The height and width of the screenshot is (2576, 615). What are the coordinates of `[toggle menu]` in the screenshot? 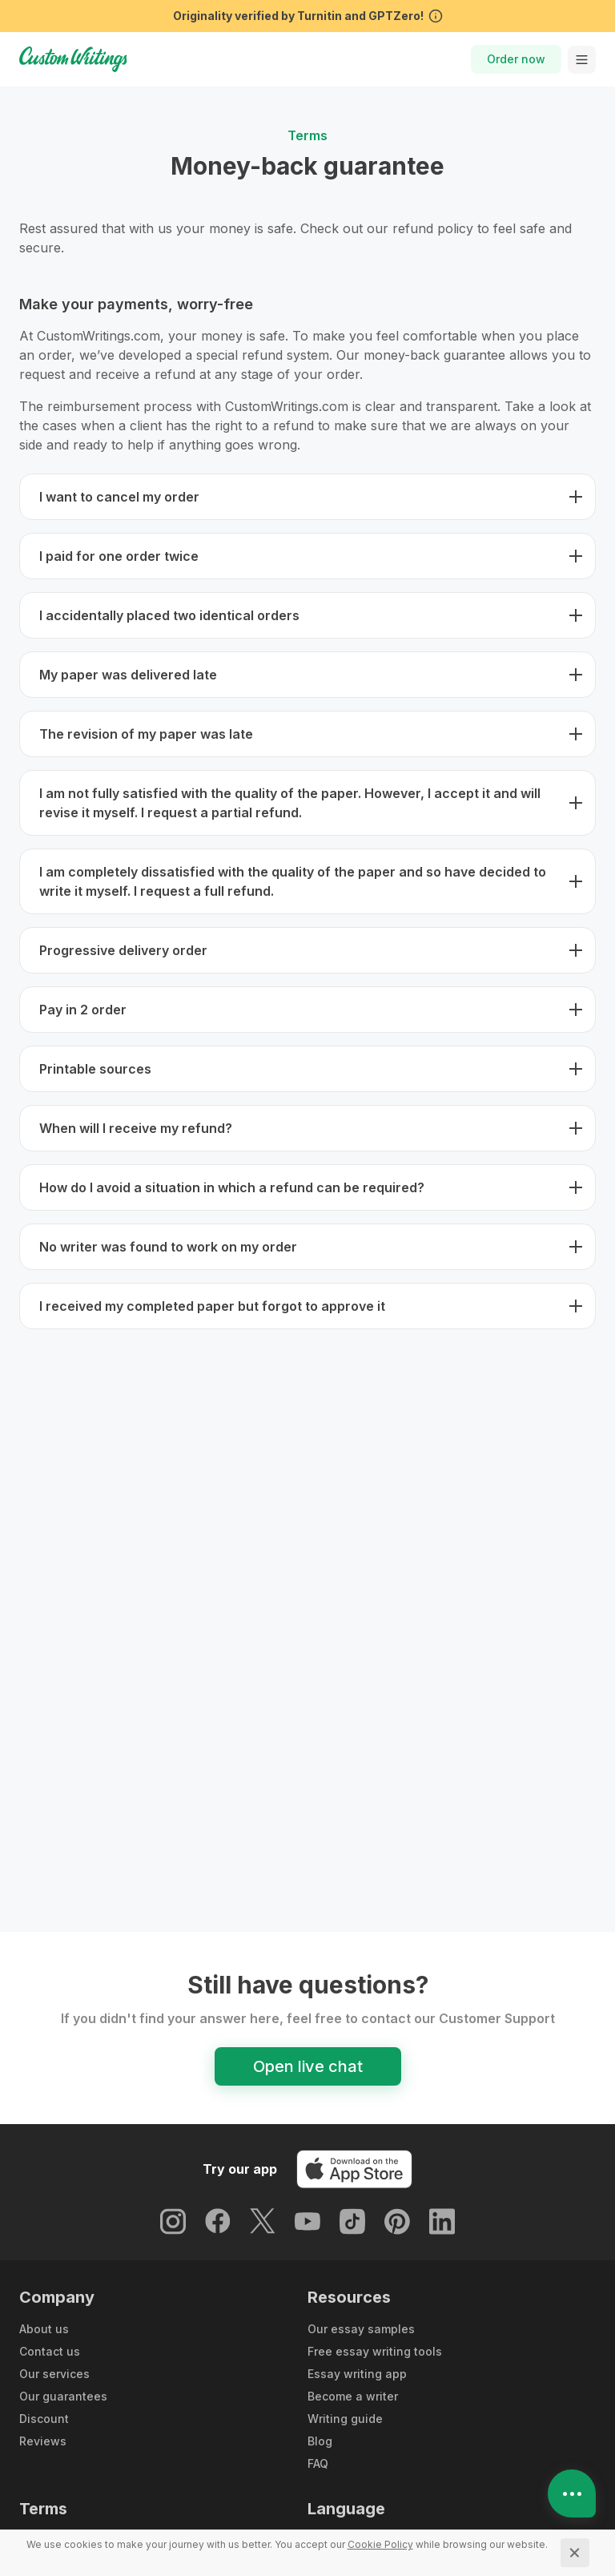 It's located at (582, 60).